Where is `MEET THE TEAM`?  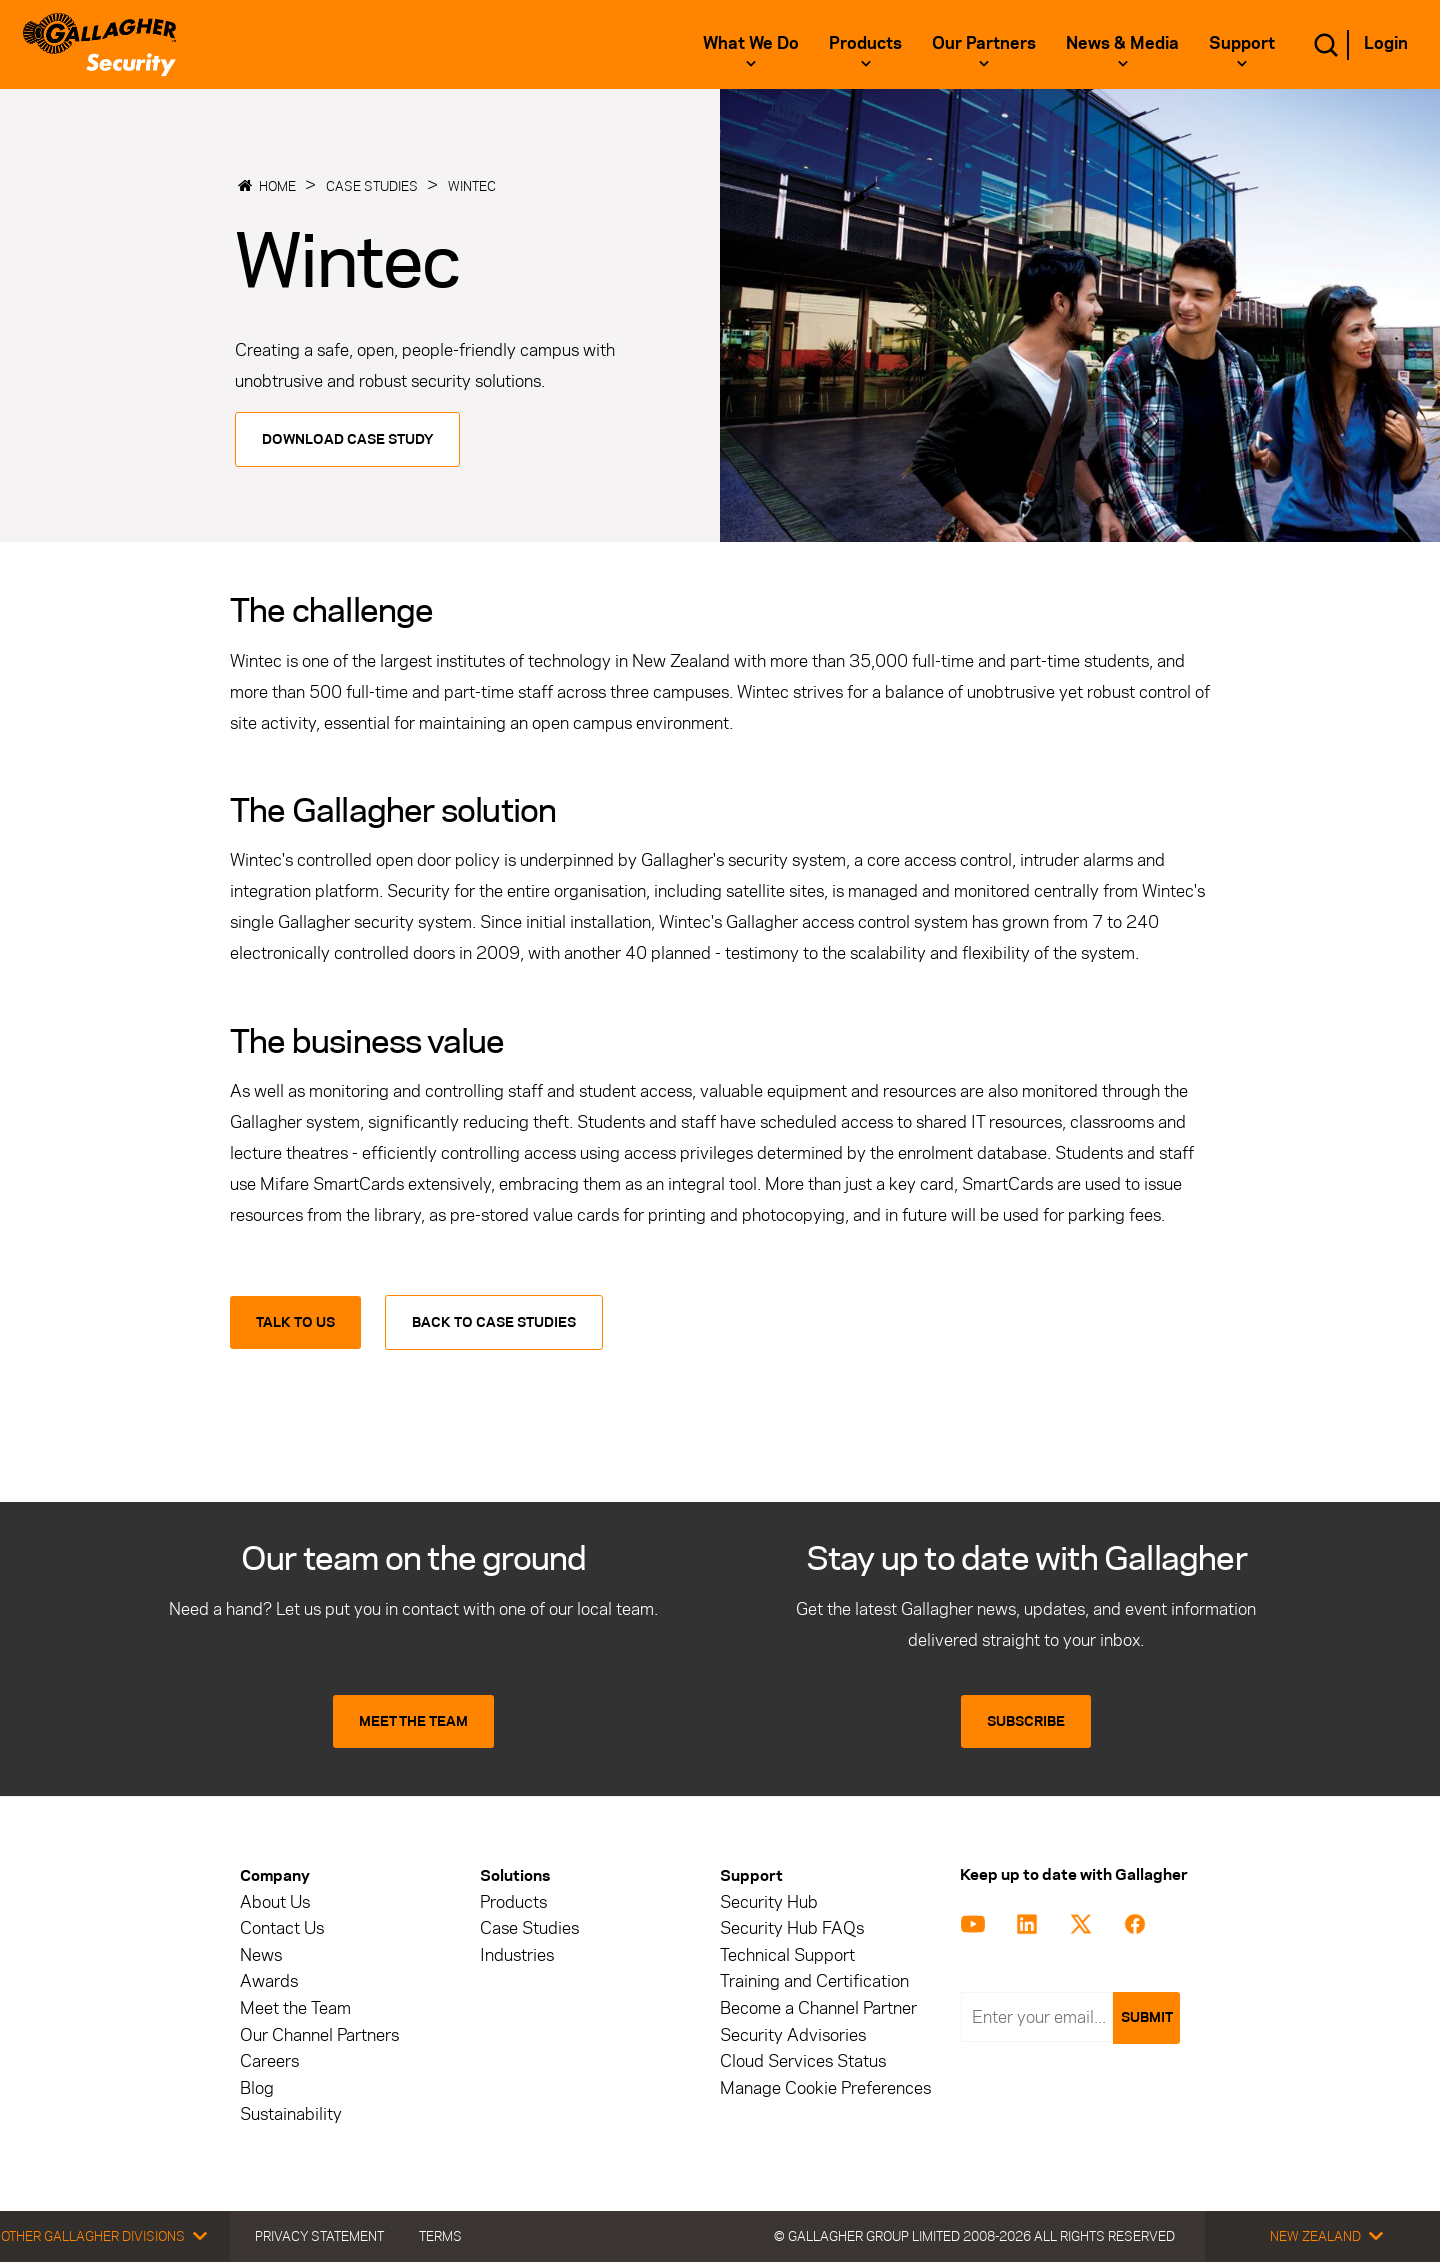
MEET THE TEAM is located at coordinates (413, 1721).